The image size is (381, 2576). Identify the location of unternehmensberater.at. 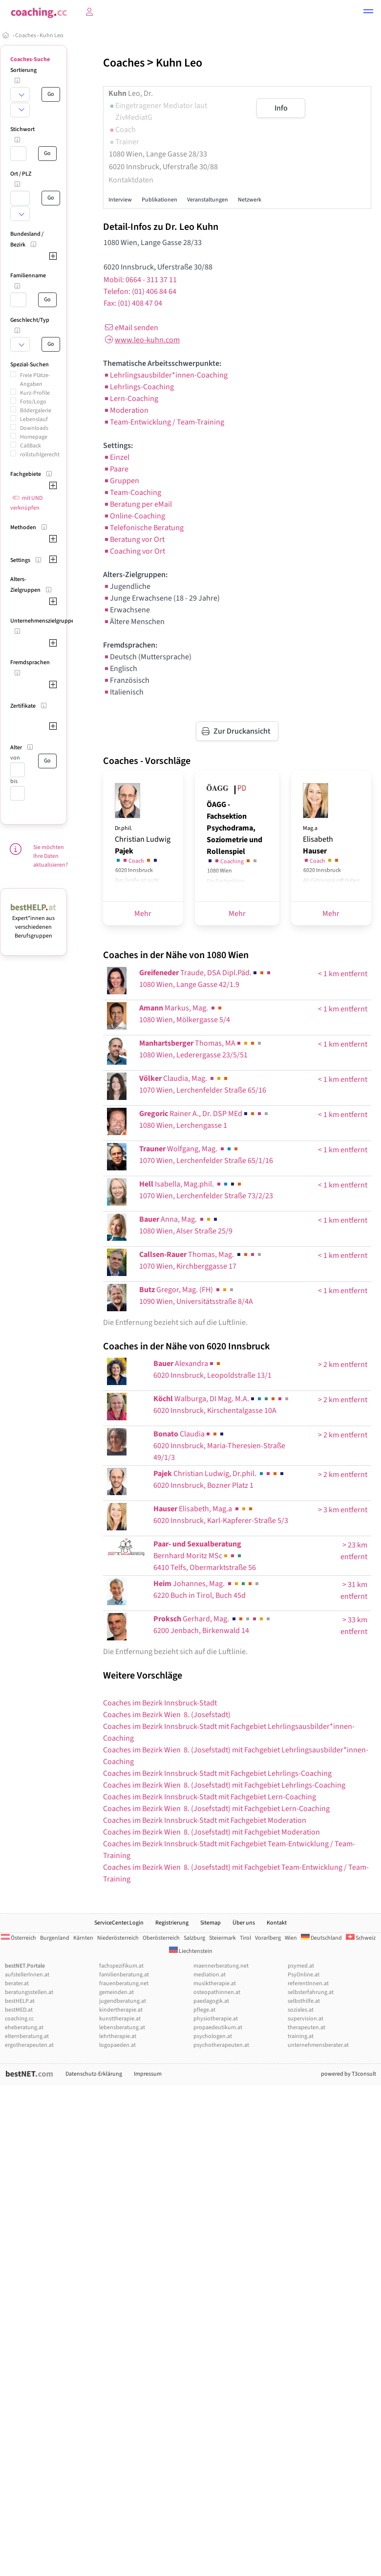
(318, 2045).